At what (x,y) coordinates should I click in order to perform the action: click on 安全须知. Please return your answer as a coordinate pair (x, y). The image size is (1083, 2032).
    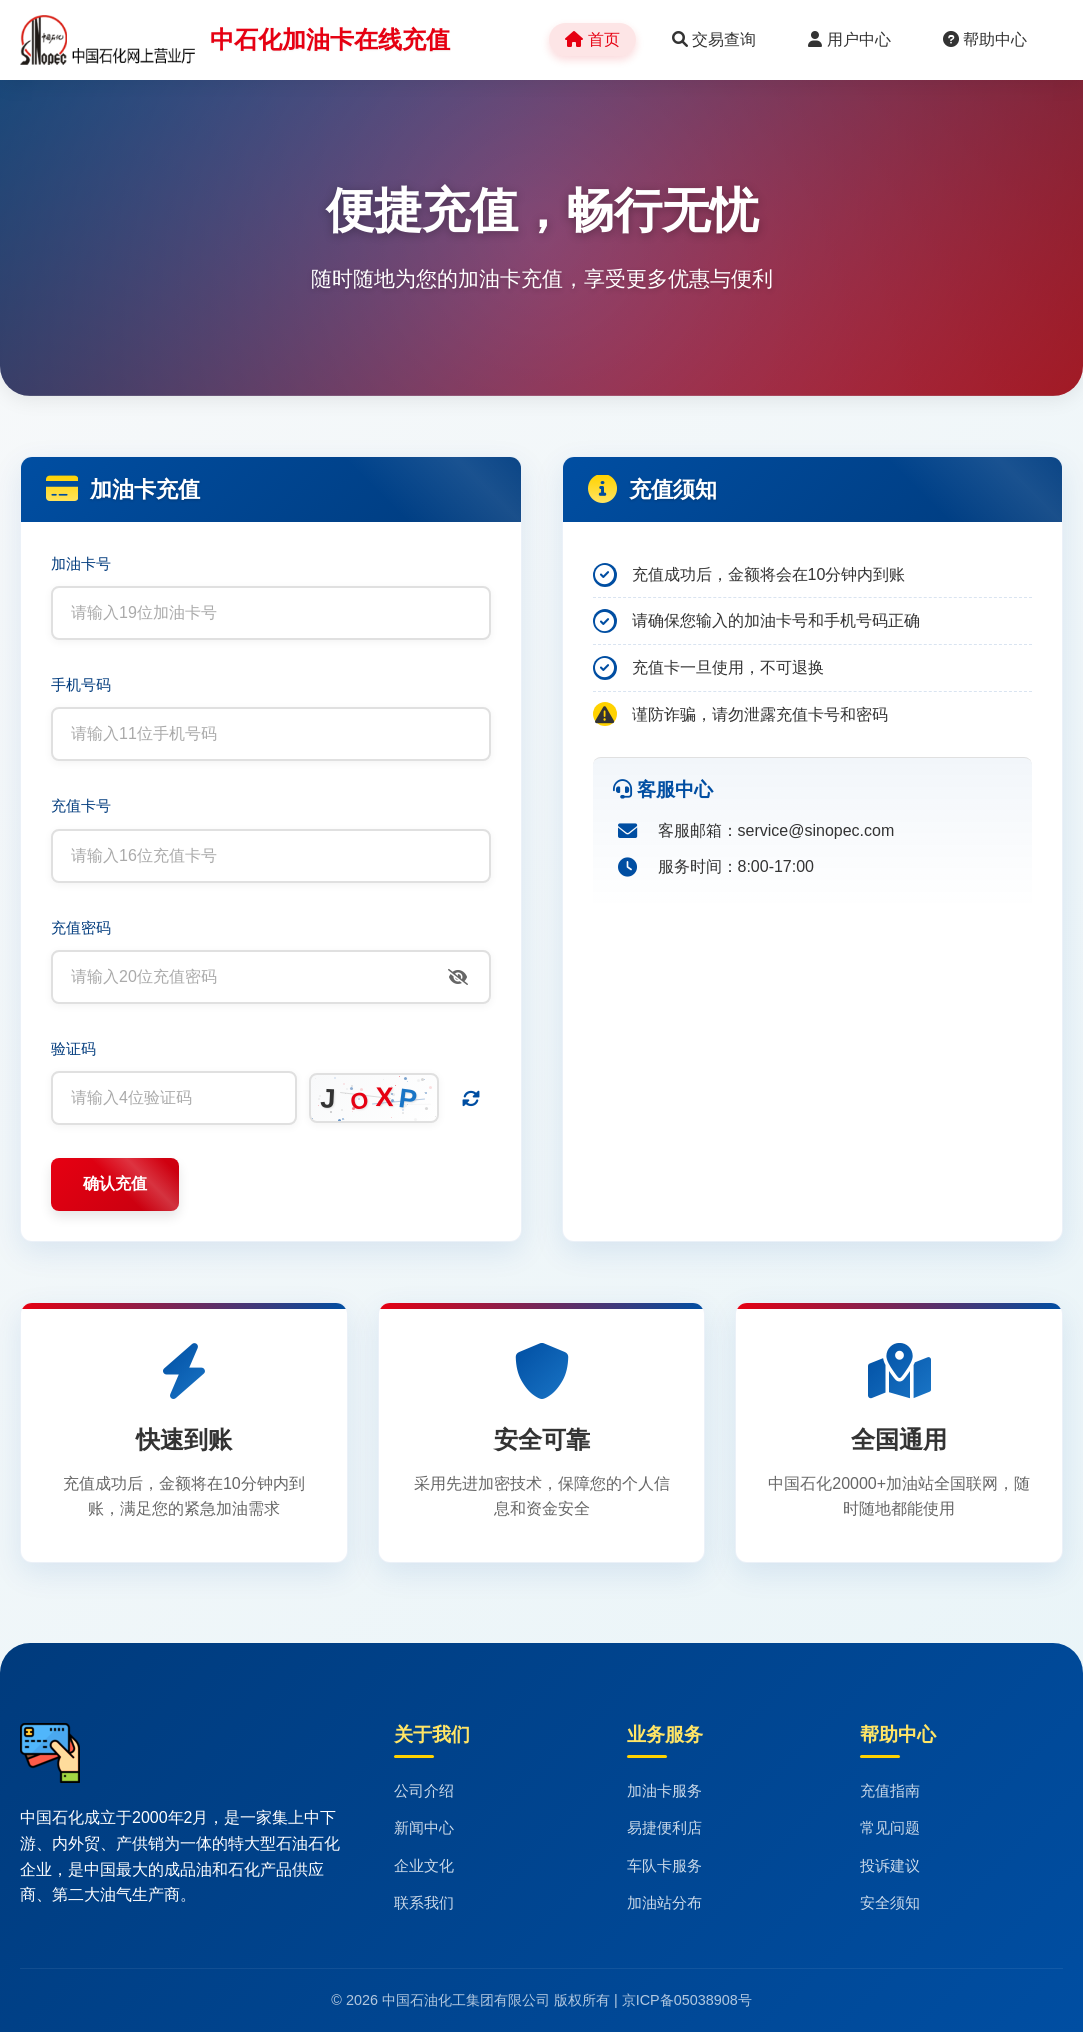
    Looking at the image, I should click on (890, 1902).